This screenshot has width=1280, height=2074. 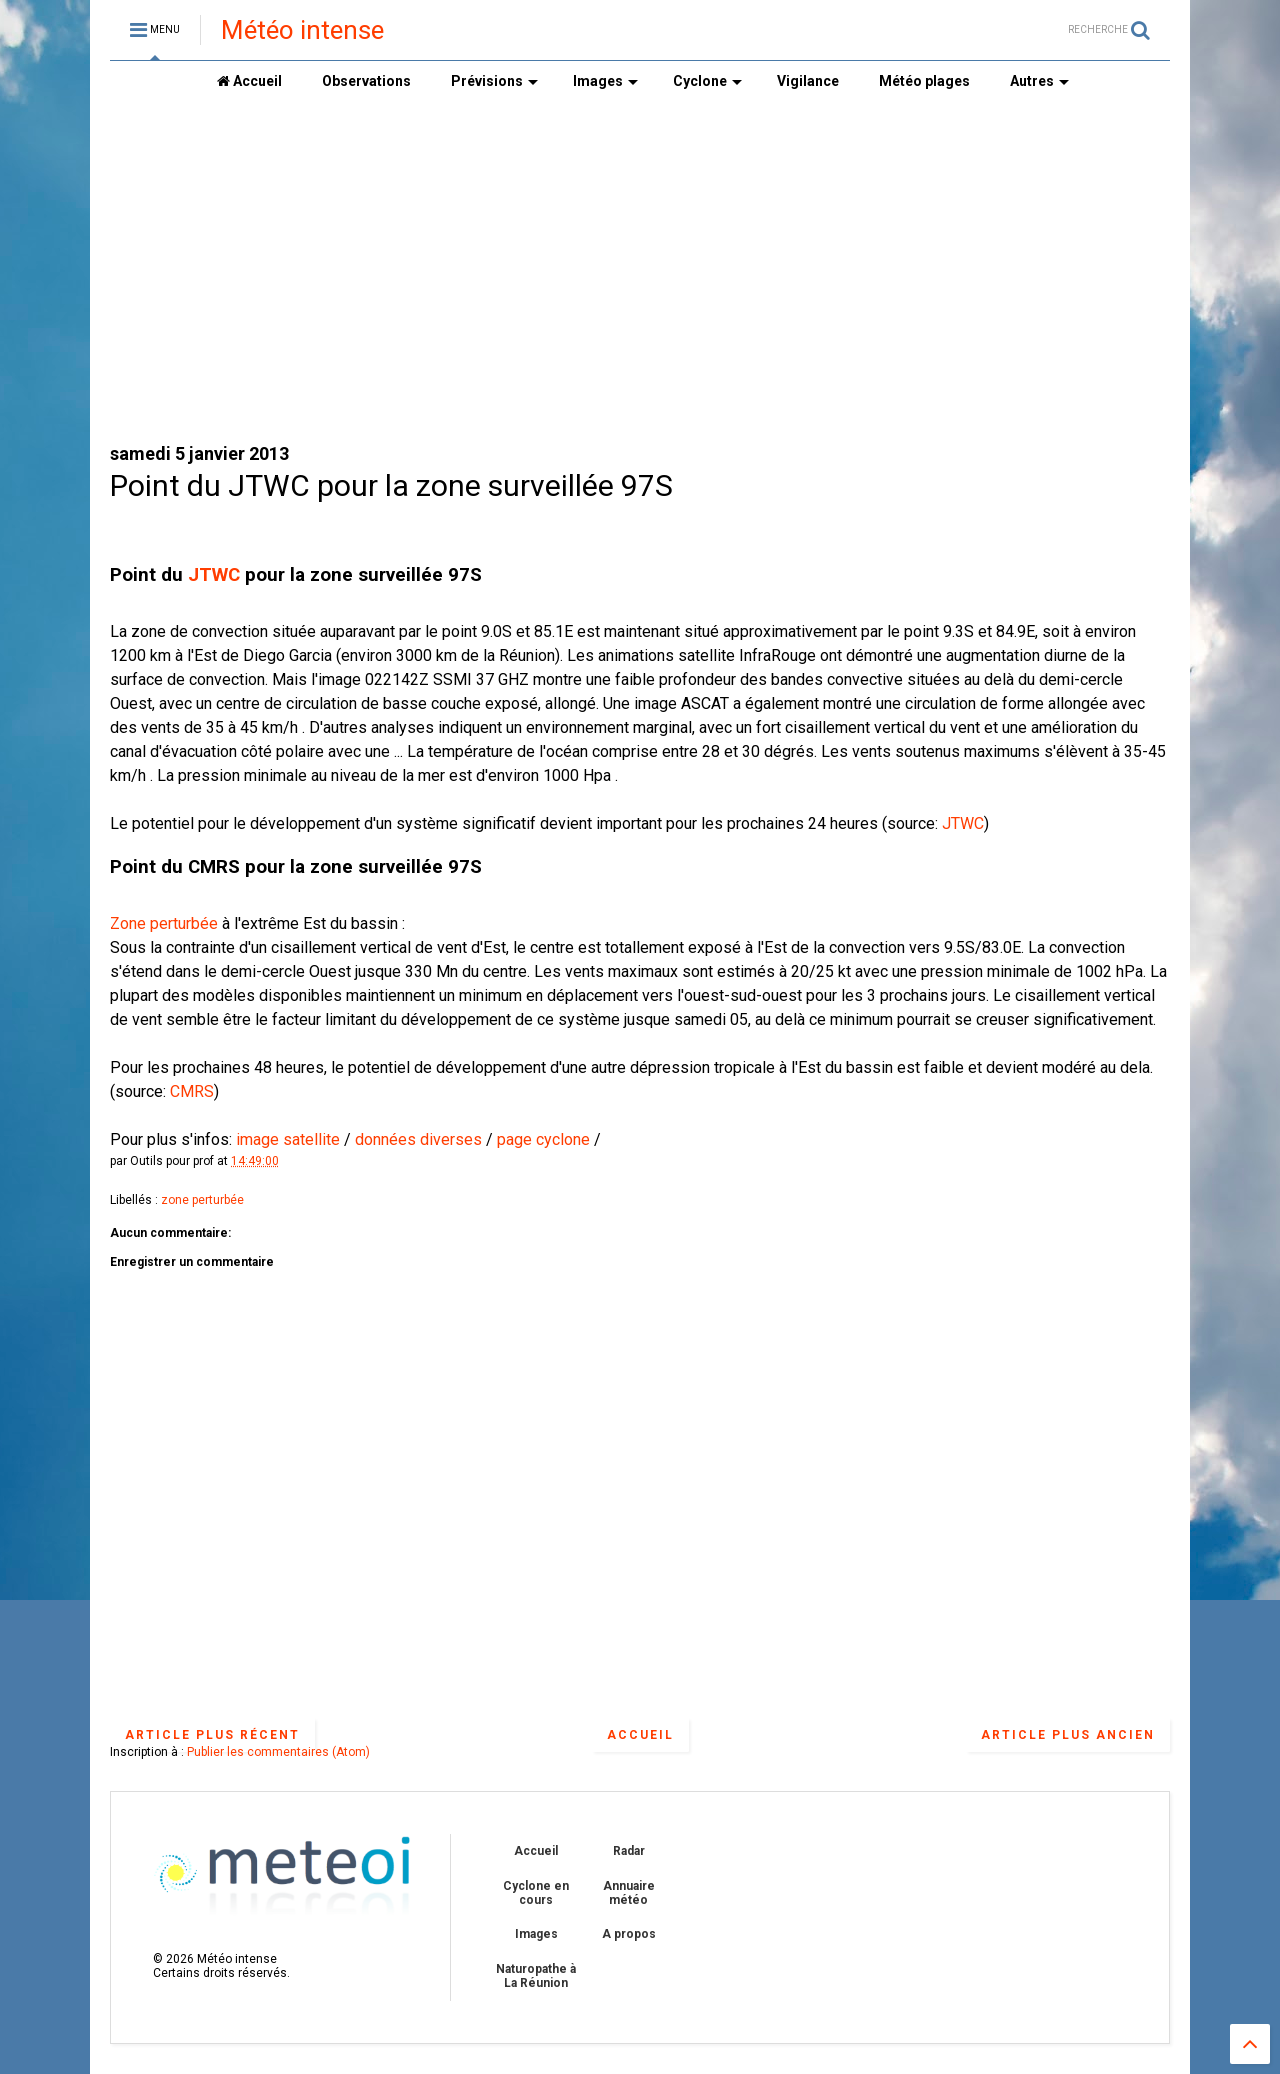 What do you see at coordinates (640, 271) in the screenshot?
I see `[Advertisement]` at bounding box center [640, 271].